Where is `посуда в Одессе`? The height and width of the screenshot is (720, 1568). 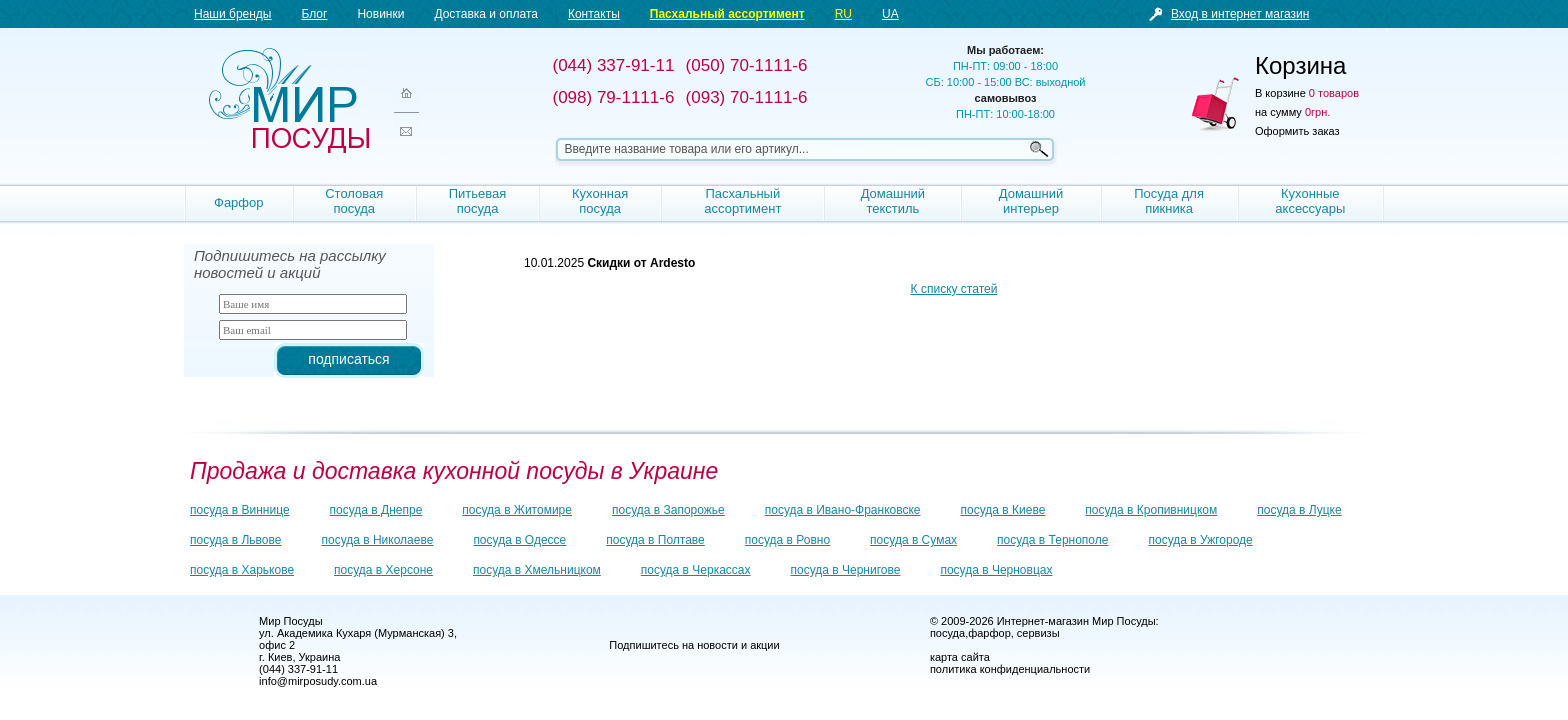 посуда в Одессе is located at coordinates (519, 540).